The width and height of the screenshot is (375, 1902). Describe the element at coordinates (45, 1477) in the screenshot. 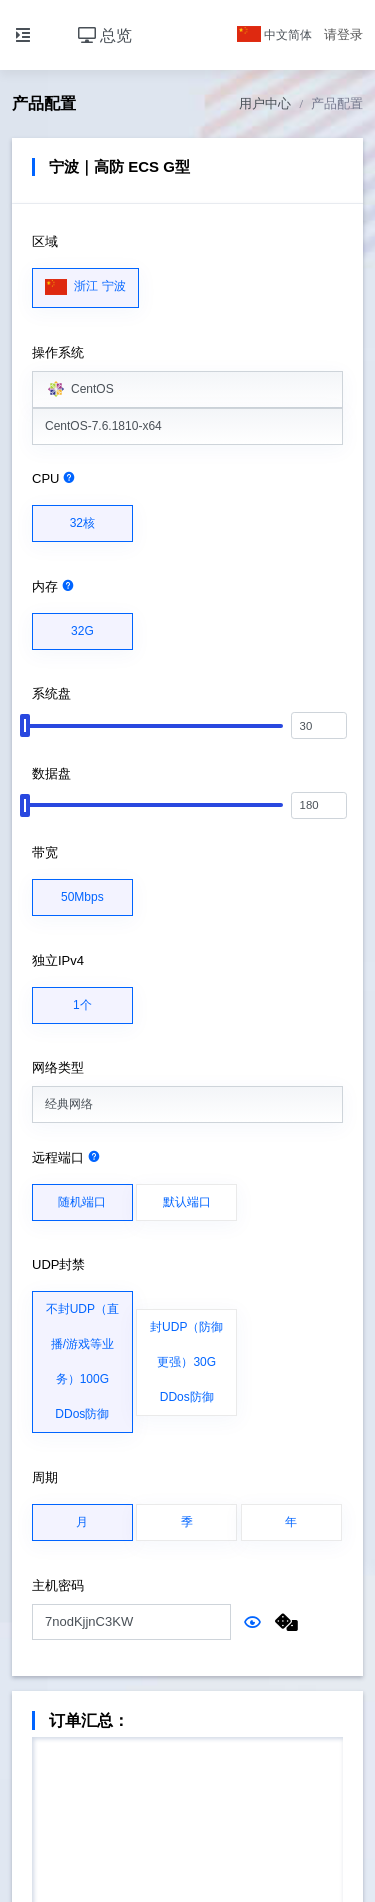

I see `周期` at that location.